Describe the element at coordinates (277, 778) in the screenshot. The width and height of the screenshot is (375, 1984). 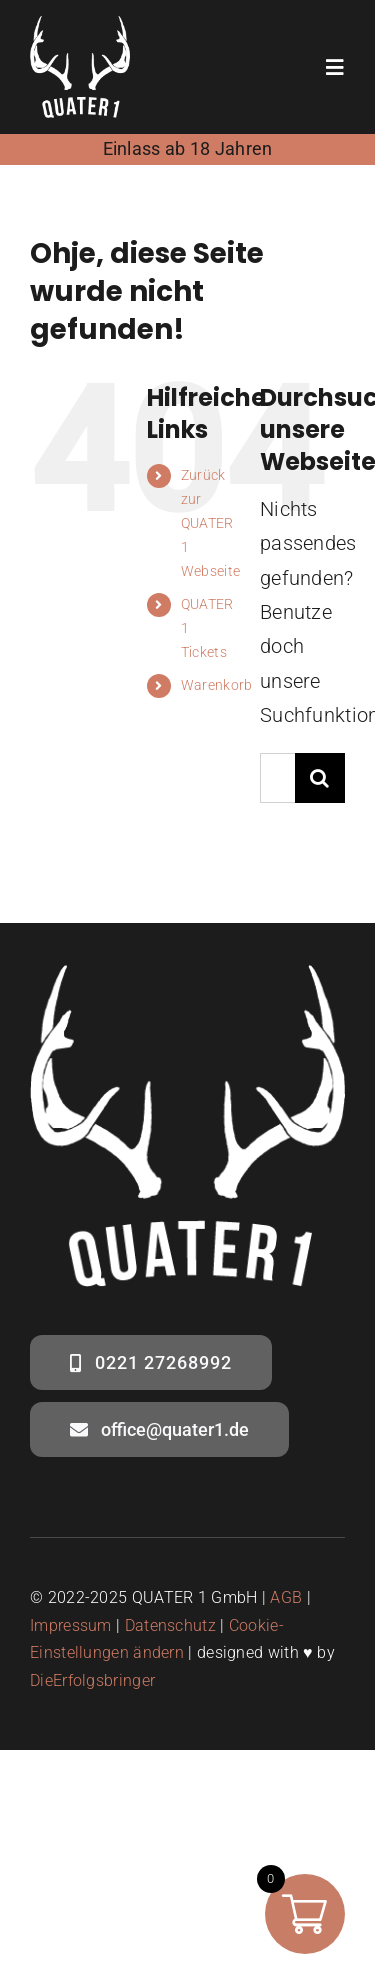
I see `[Suchen...]` at that location.